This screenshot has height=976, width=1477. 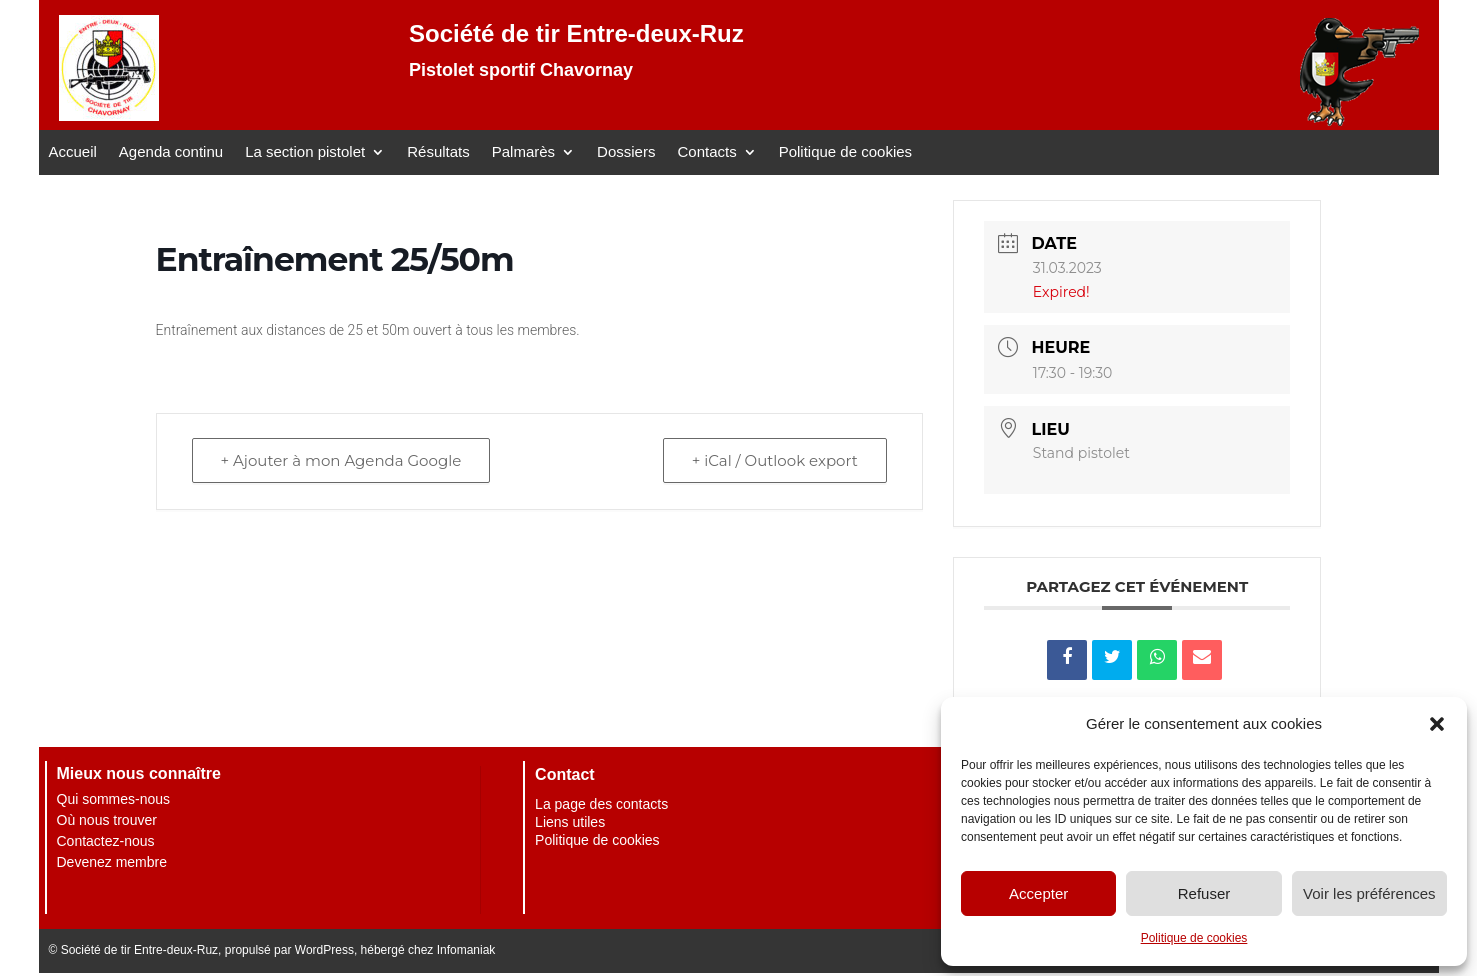 What do you see at coordinates (601, 804) in the screenshot?
I see `La page des contacts` at bounding box center [601, 804].